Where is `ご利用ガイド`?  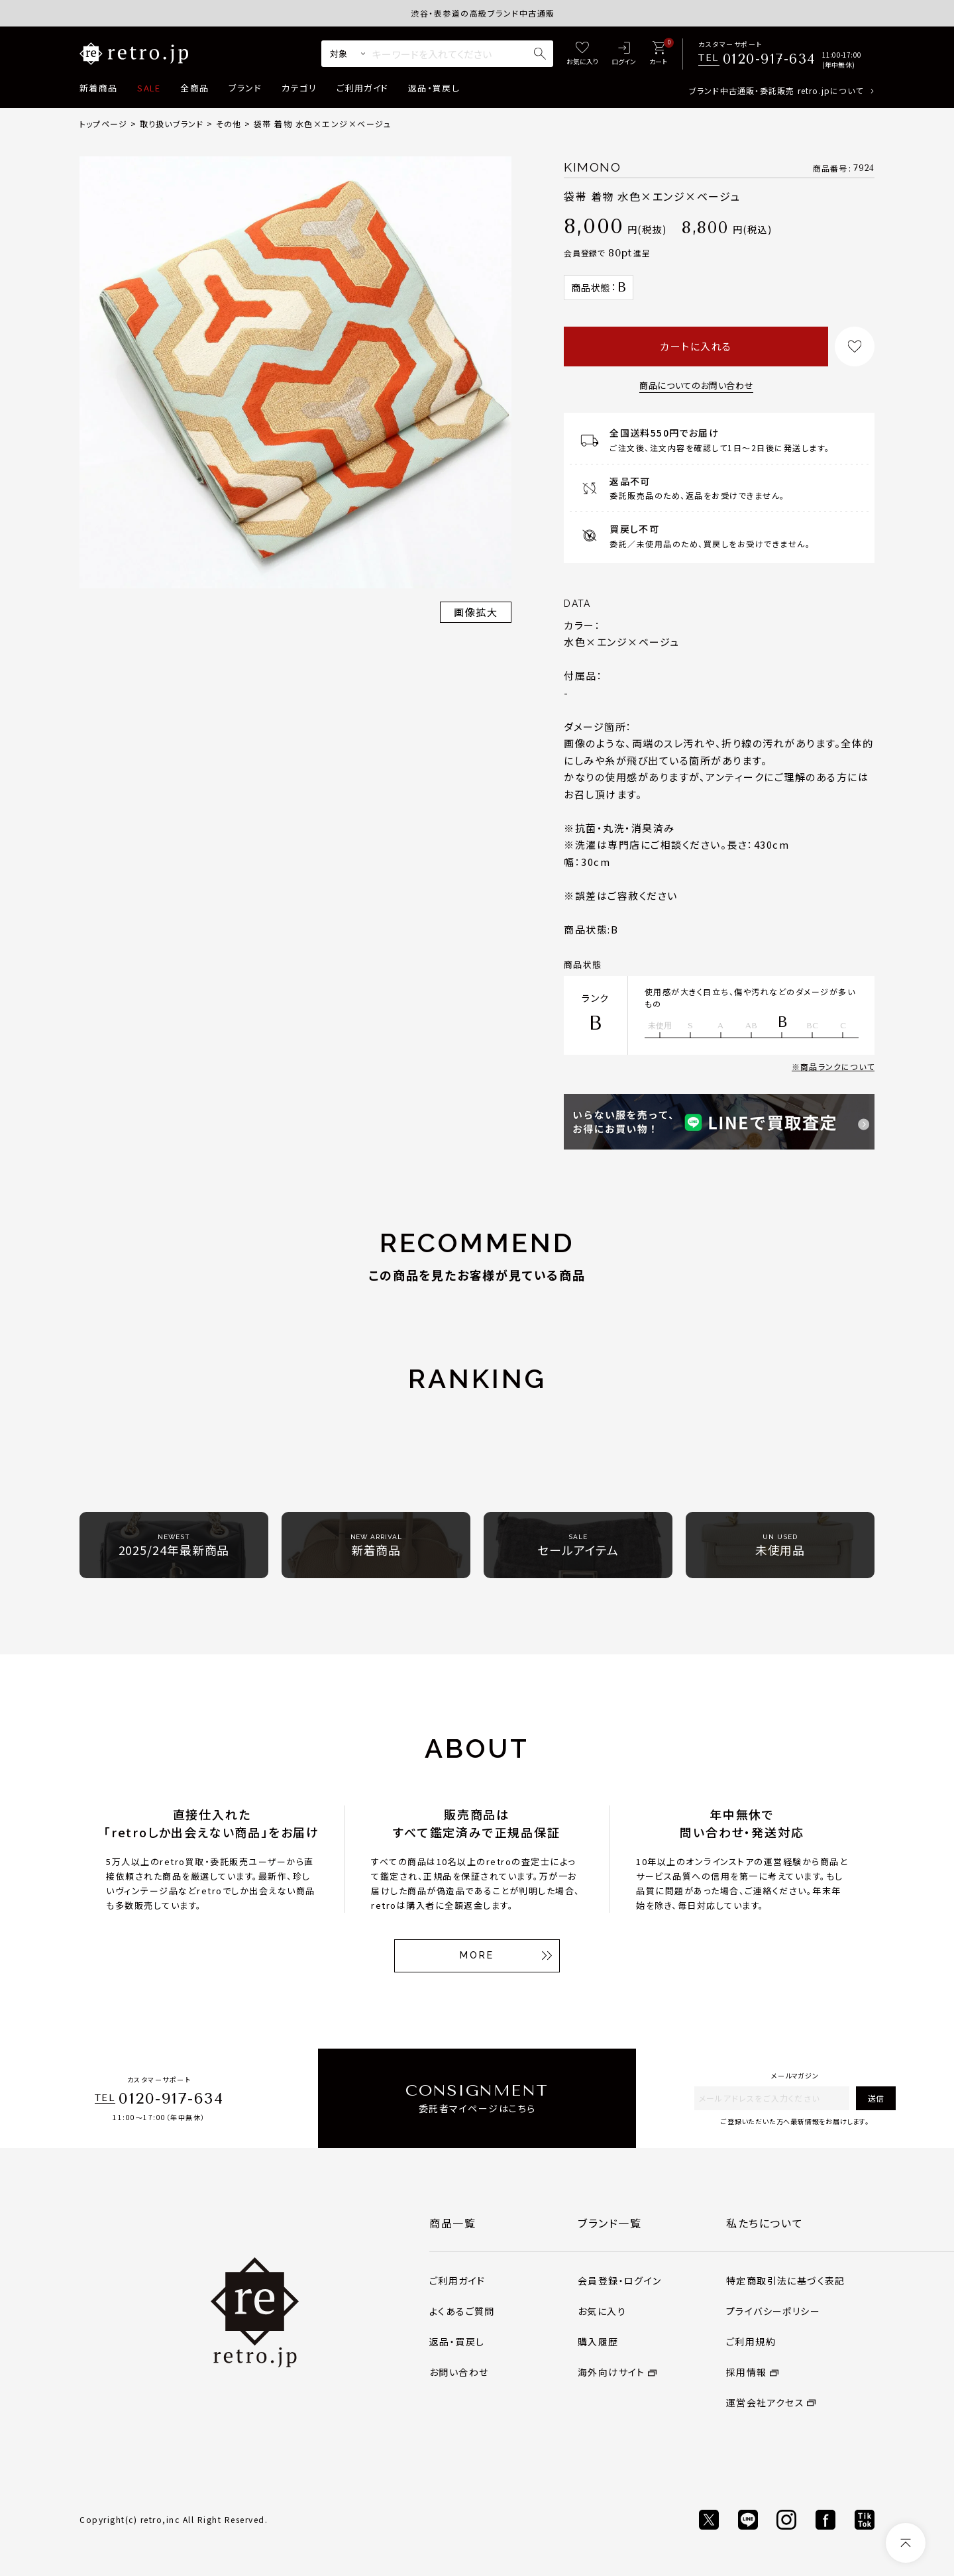 ご利用ガイド is located at coordinates (362, 87).